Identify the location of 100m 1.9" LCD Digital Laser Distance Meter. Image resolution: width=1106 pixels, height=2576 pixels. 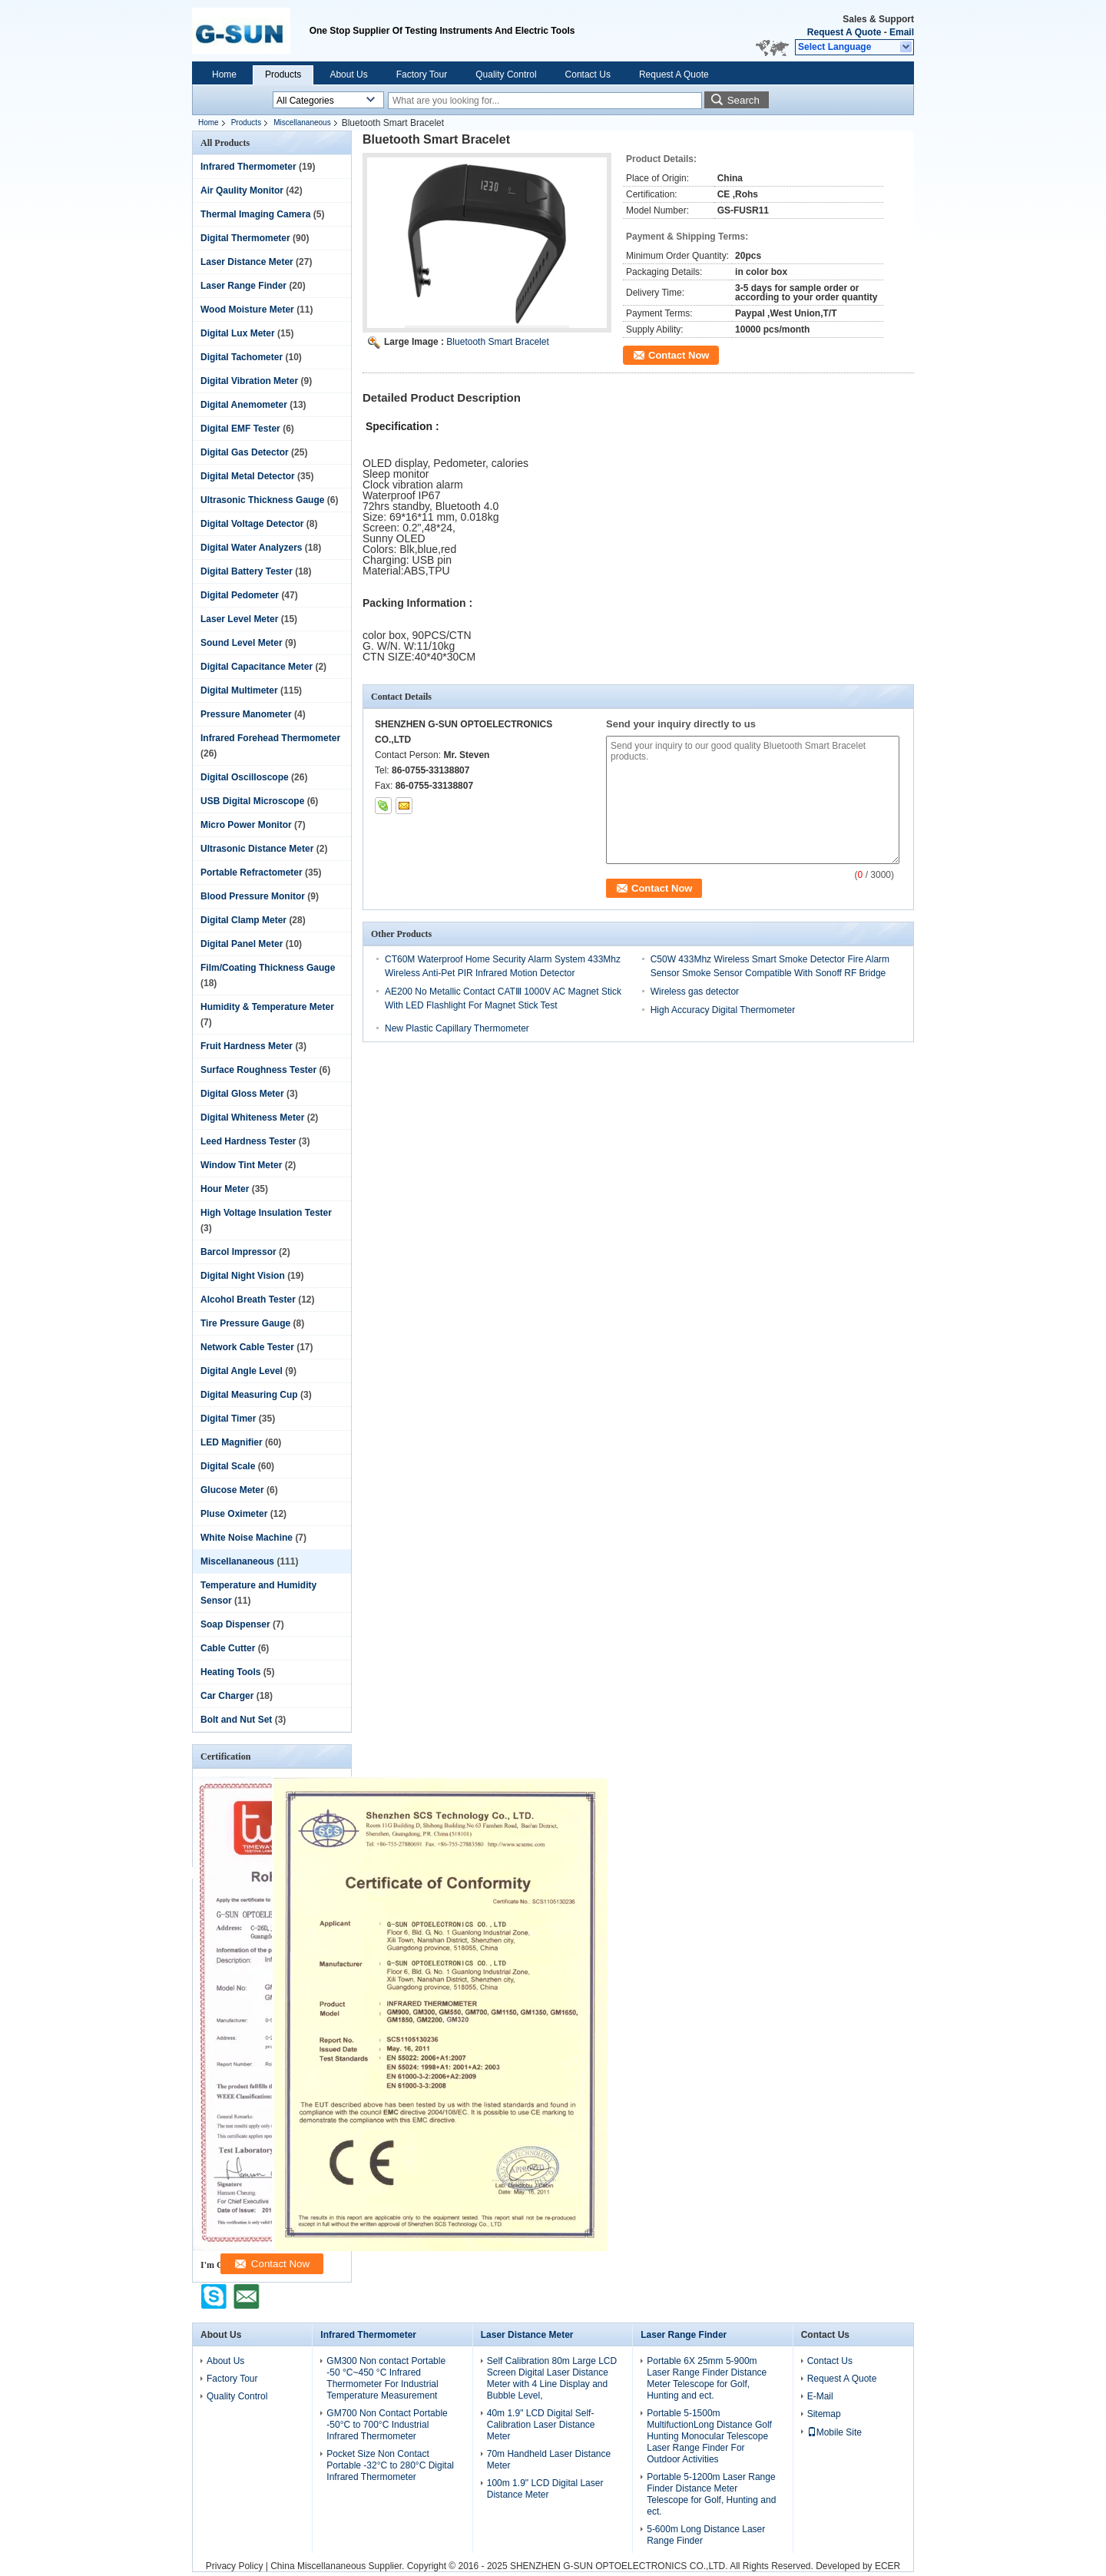
(545, 2489).